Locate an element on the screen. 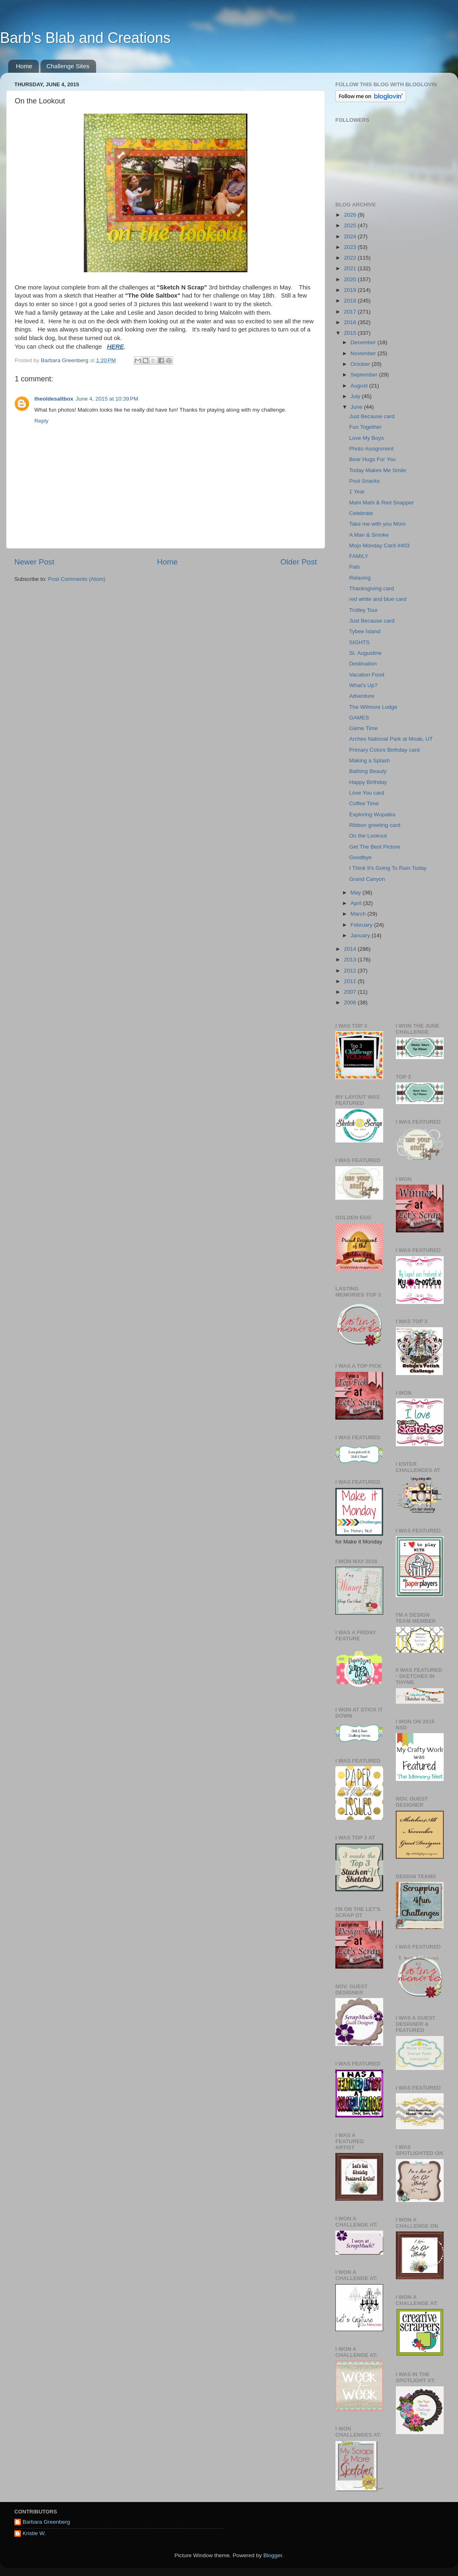 This screenshot has height=2576, width=458. SIGHTS is located at coordinates (359, 642).